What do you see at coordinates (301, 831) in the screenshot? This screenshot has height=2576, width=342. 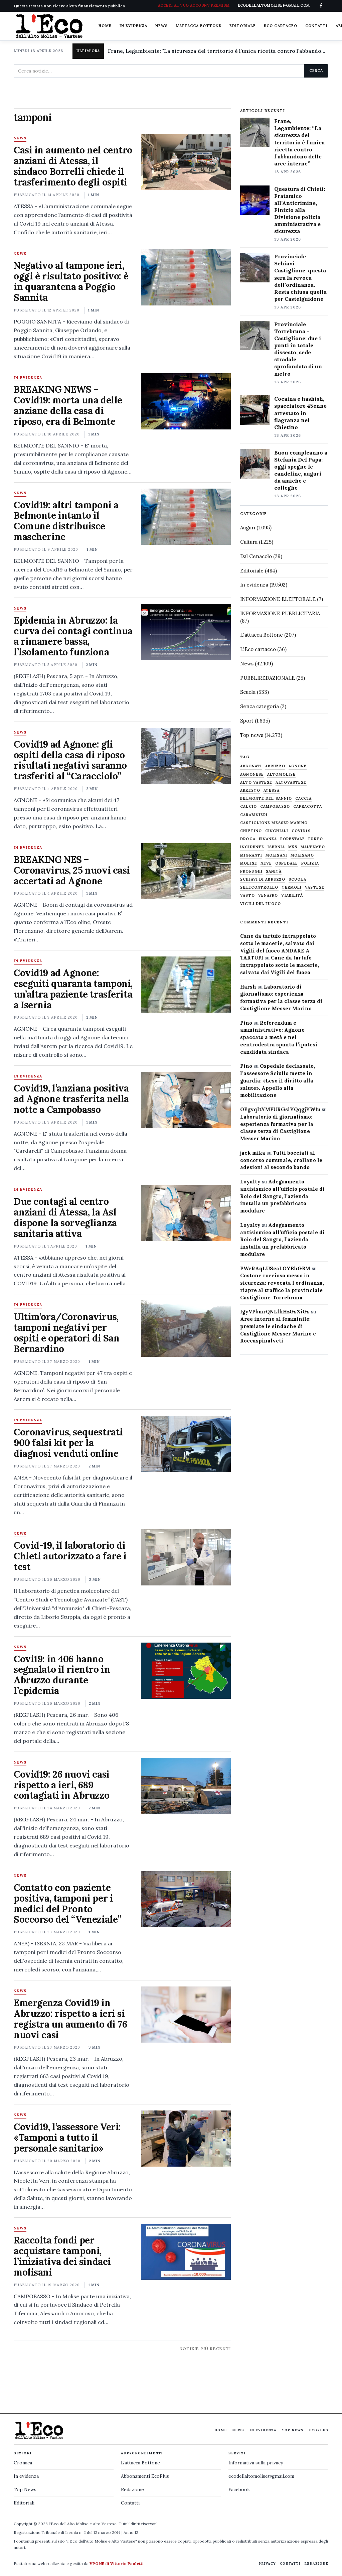 I see `covid19 [covid19 (494 elementi)]` at bounding box center [301, 831].